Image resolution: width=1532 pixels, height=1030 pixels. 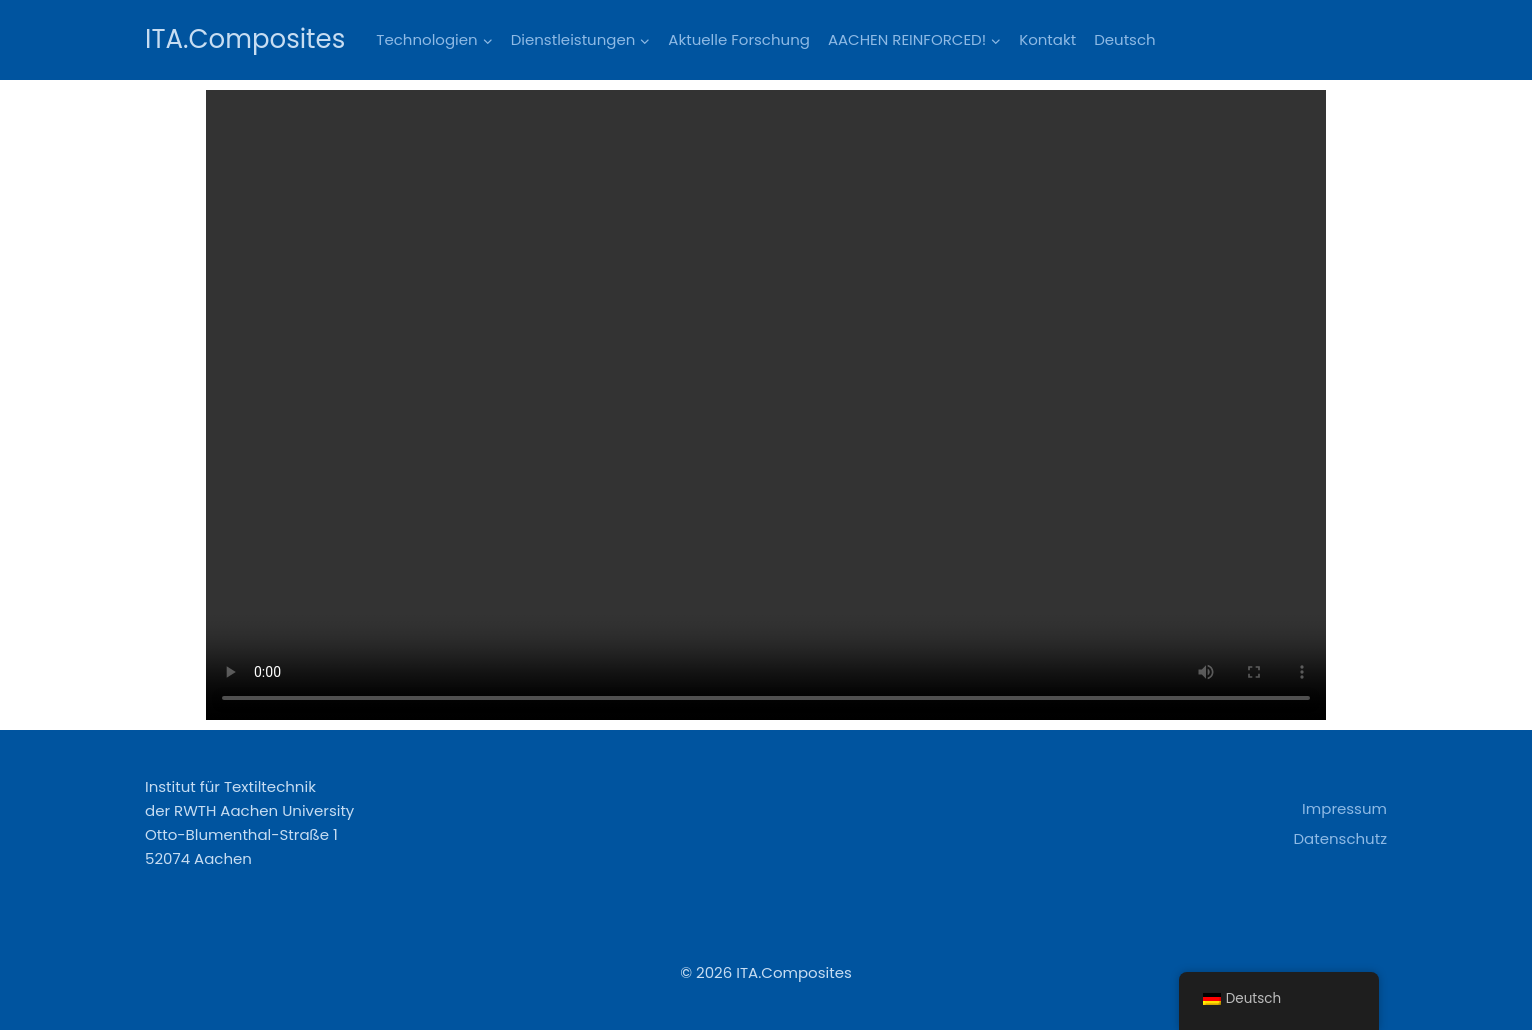 What do you see at coordinates (1344, 808) in the screenshot?
I see `Impressum` at bounding box center [1344, 808].